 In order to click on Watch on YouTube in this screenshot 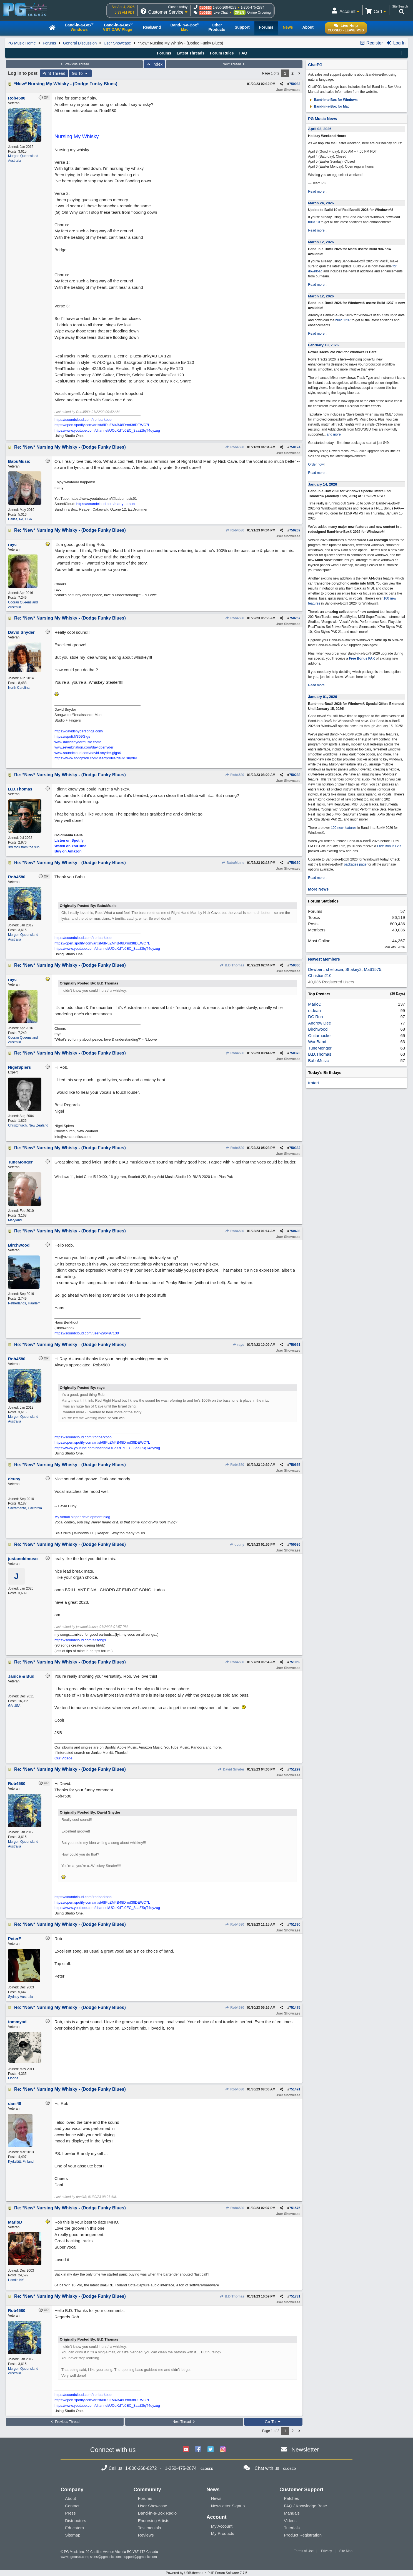, I will do `click(70, 846)`.